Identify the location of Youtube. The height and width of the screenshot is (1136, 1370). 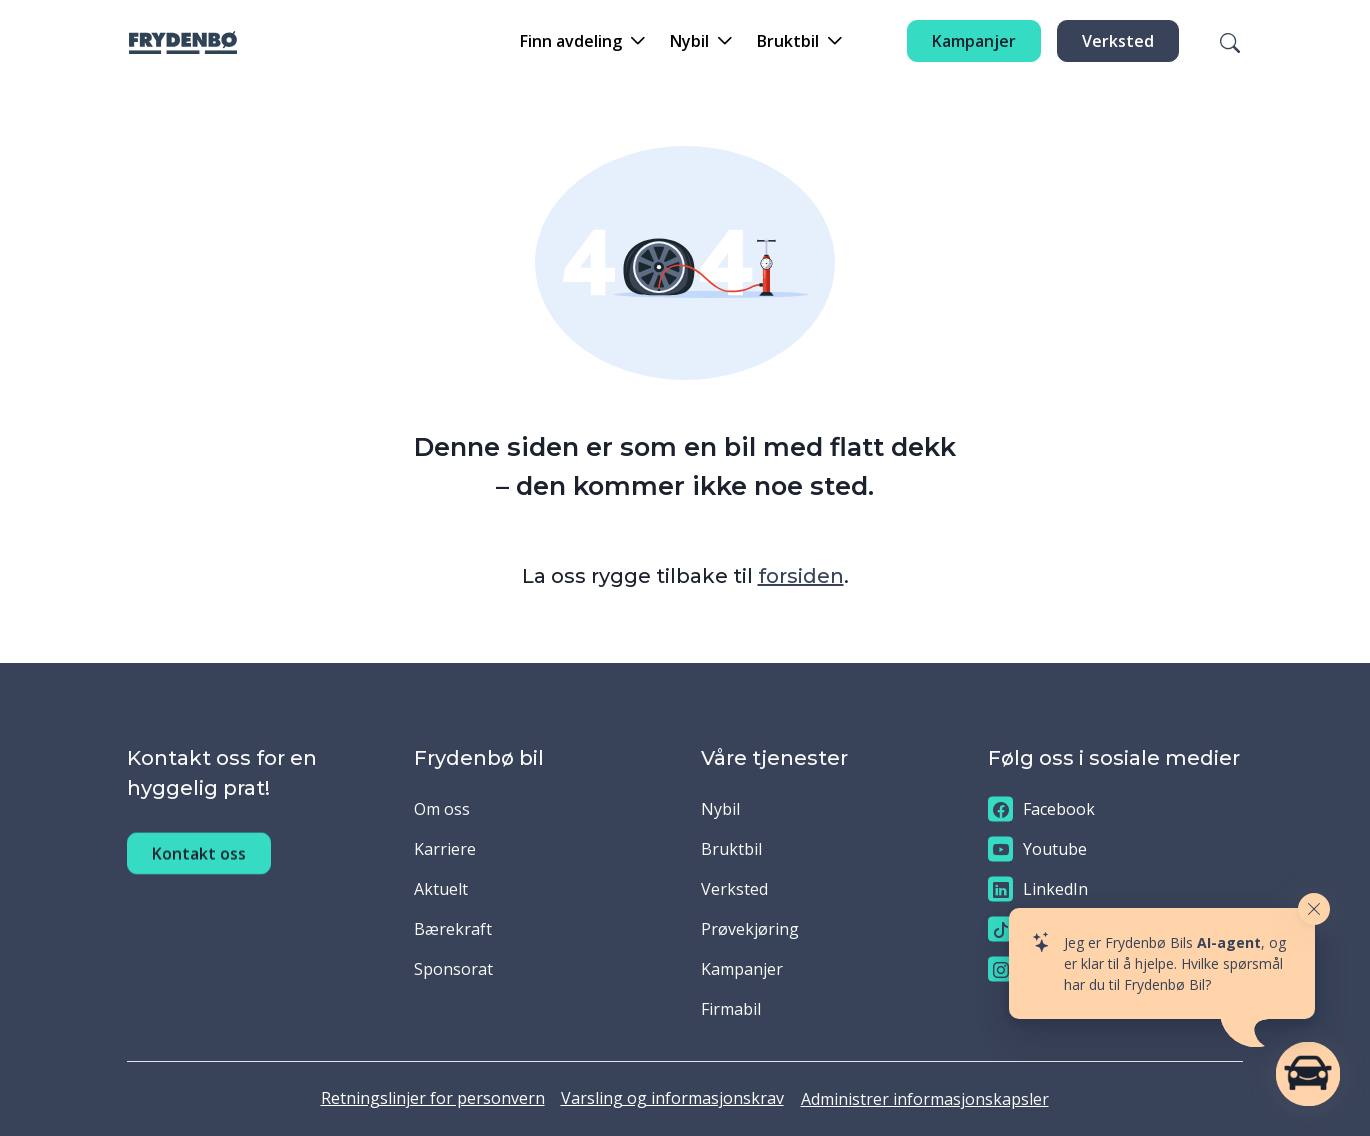
(1037, 849).